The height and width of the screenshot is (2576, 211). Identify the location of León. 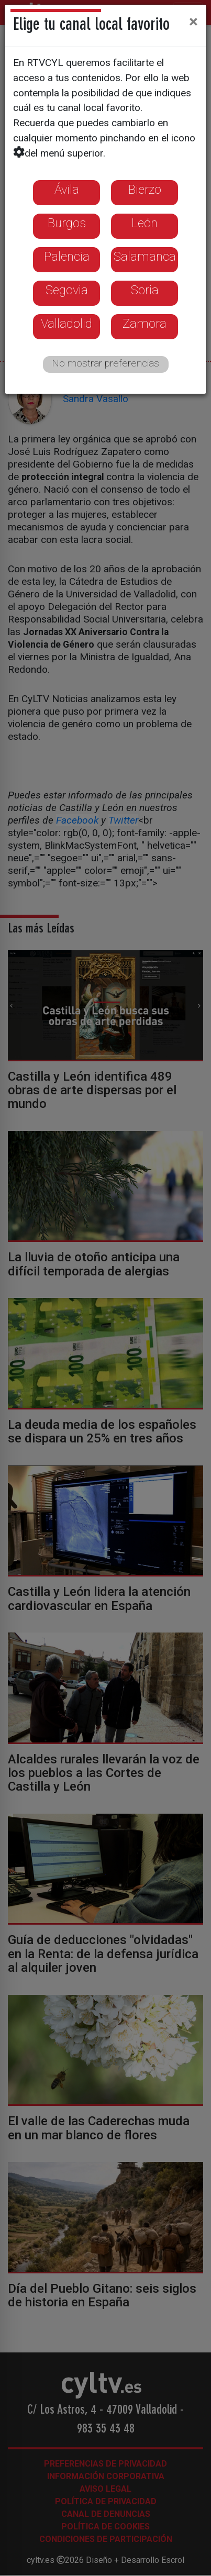
(144, 223).